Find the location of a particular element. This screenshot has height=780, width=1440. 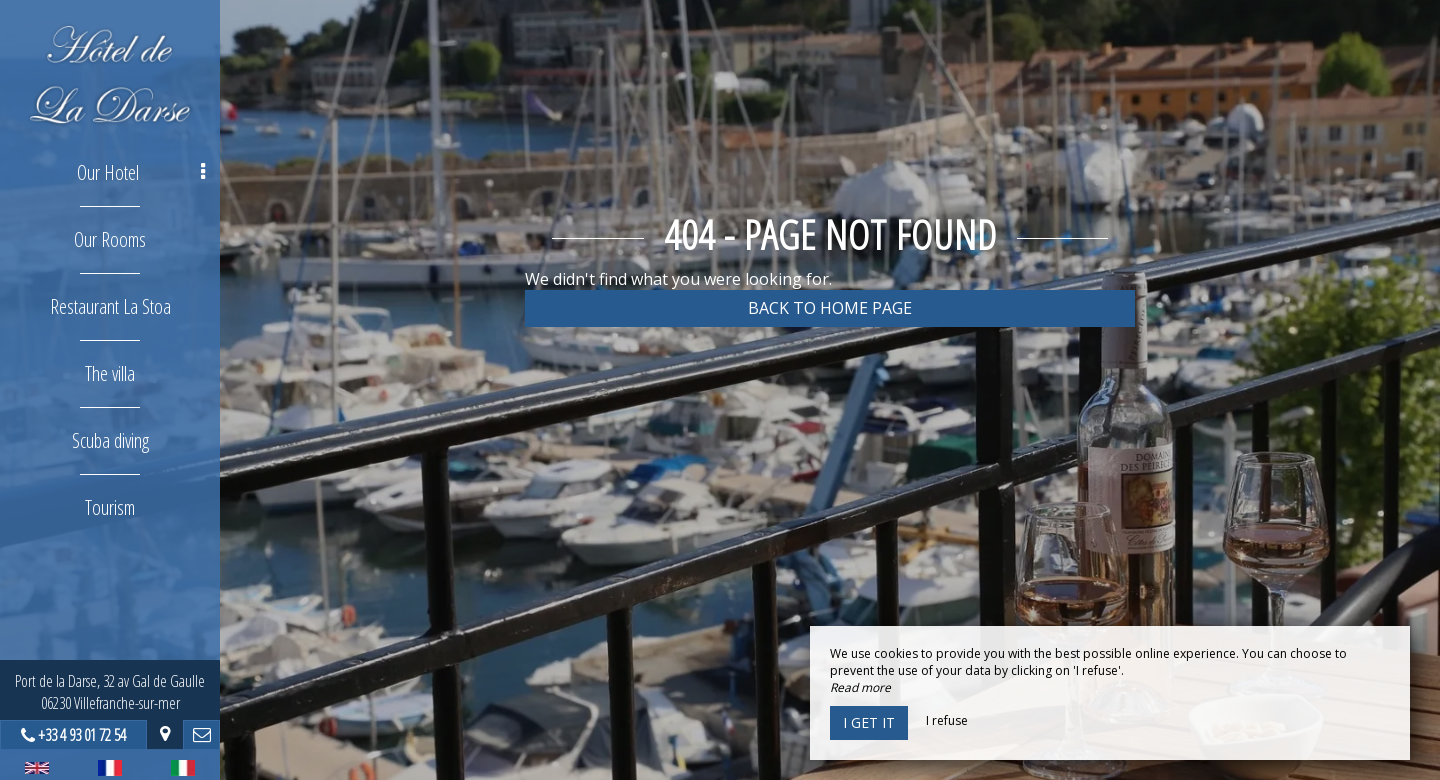

+33 4 93 01 72 54 is located at coordinates (82, 735).